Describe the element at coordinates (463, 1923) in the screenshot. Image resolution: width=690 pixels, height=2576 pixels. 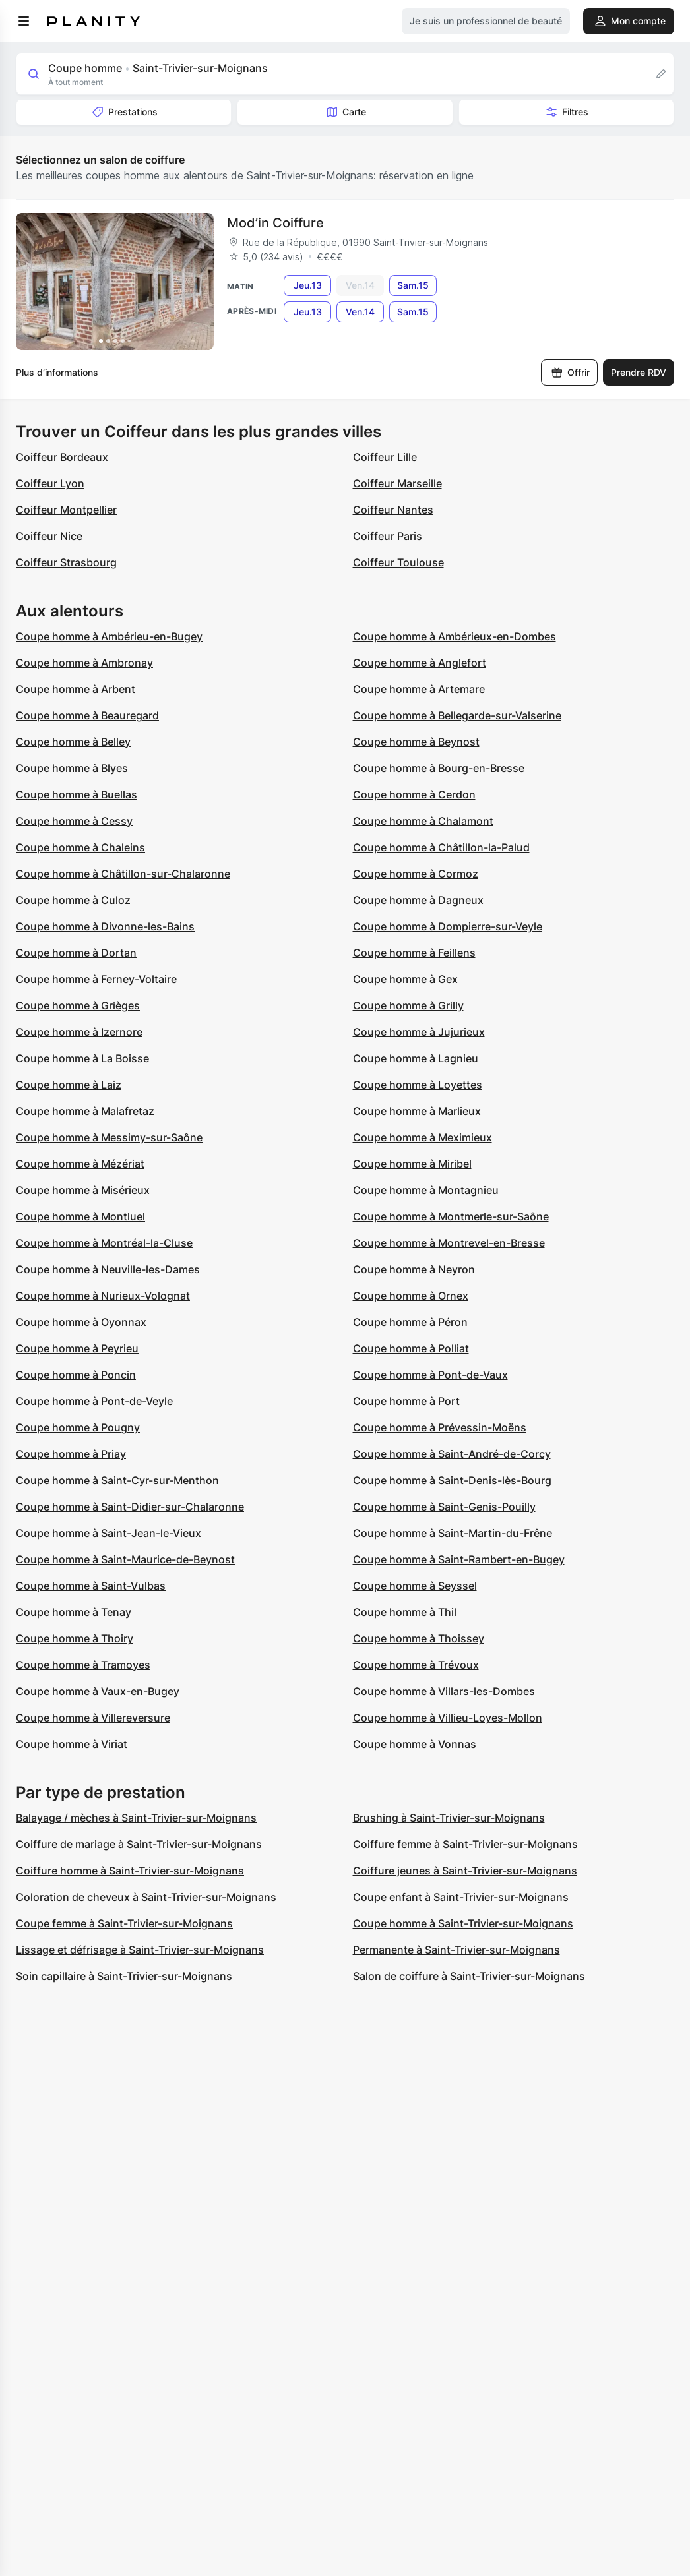
I see `Coupe homme à Saint-Trivier-sur-Moignans` at that location.